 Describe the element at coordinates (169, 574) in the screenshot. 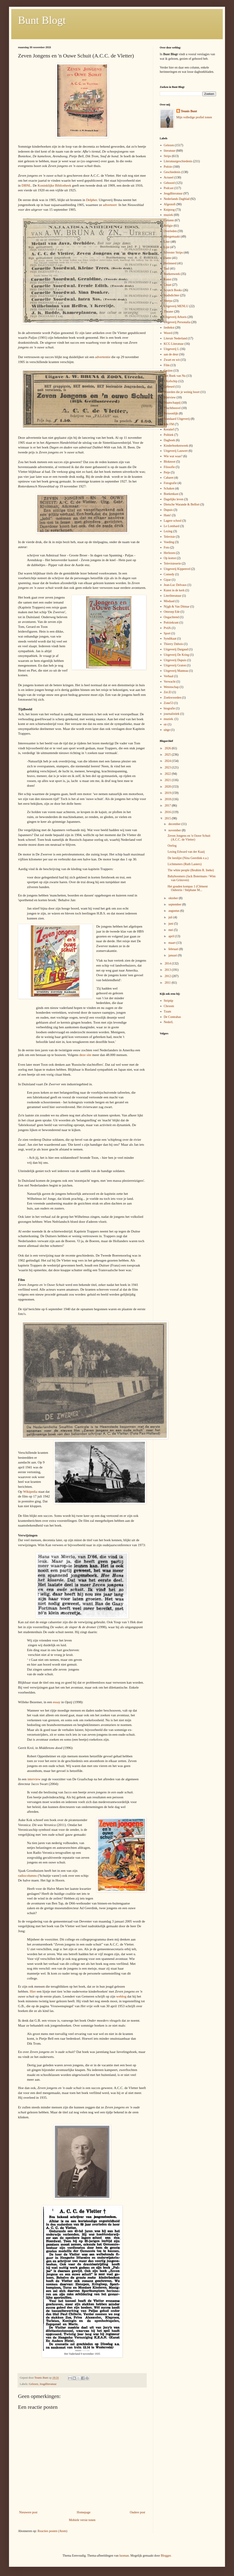

I see `Comedy` at that location.